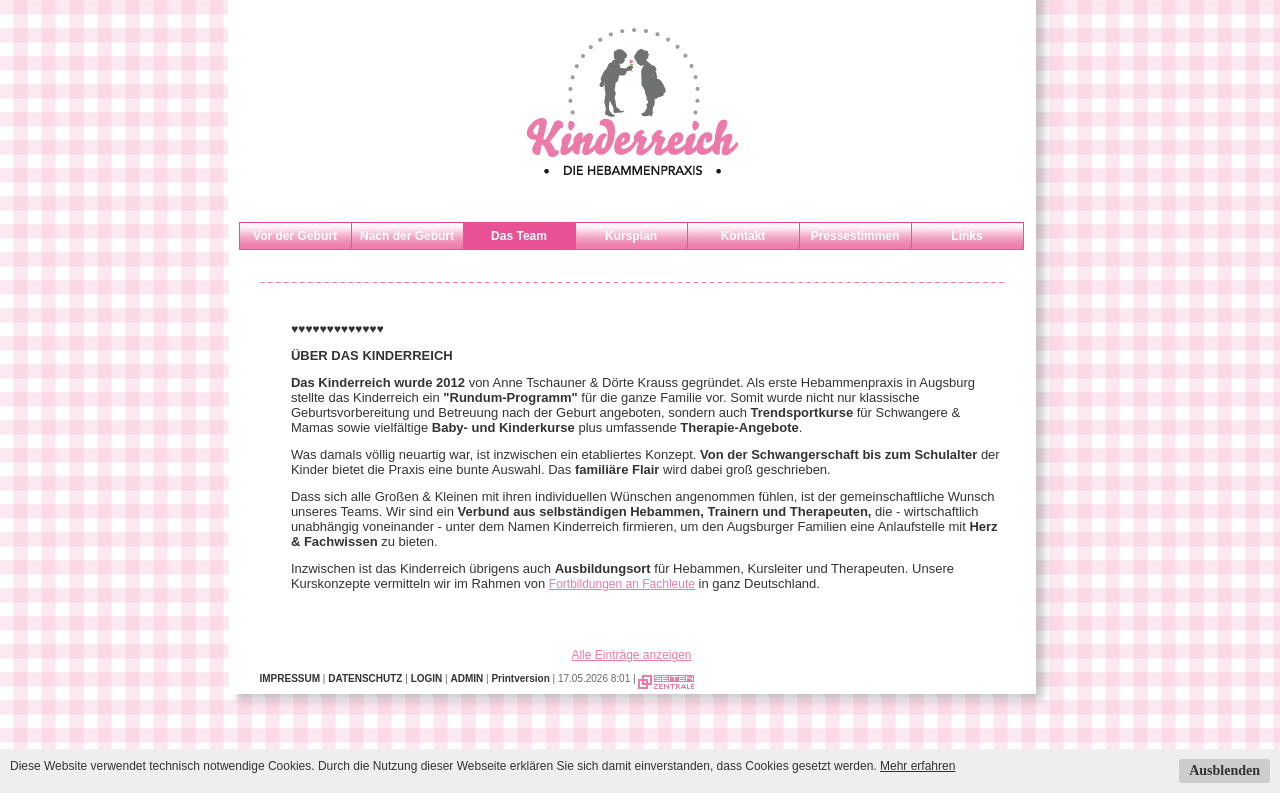 The image size is (1280, 793). Describe the element at coordinates (743, 236) in the screenshot. I see `Kontakt` at that location.